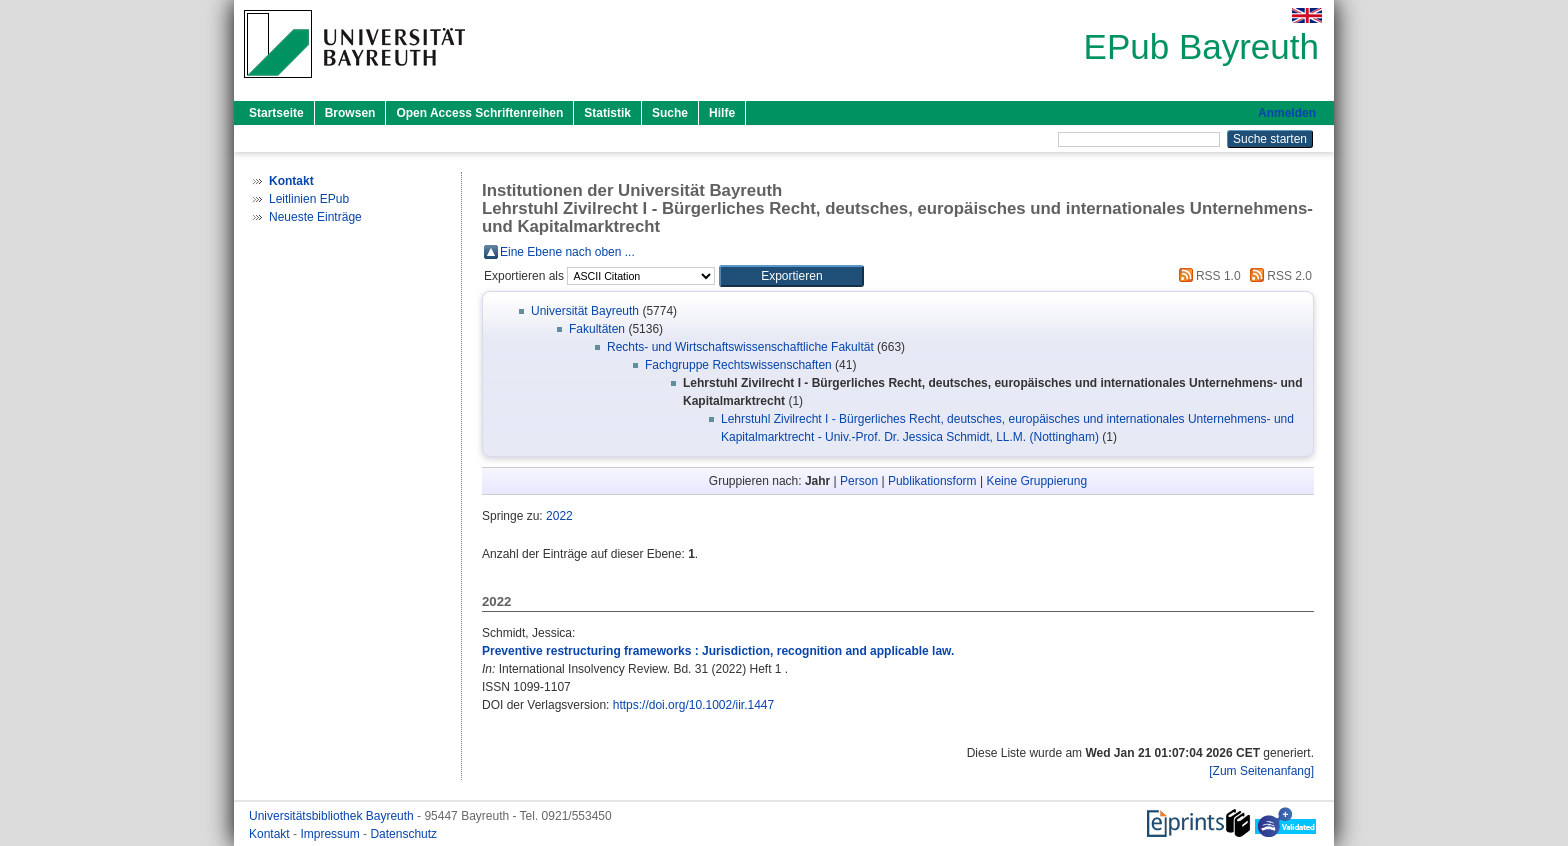 The width and height of the screenshot is (1568, 846). What do you see at coordinates (479, 113) in the screenshot?
I see `Open Access Schriftenreihen` at bounding box center [479, 113].